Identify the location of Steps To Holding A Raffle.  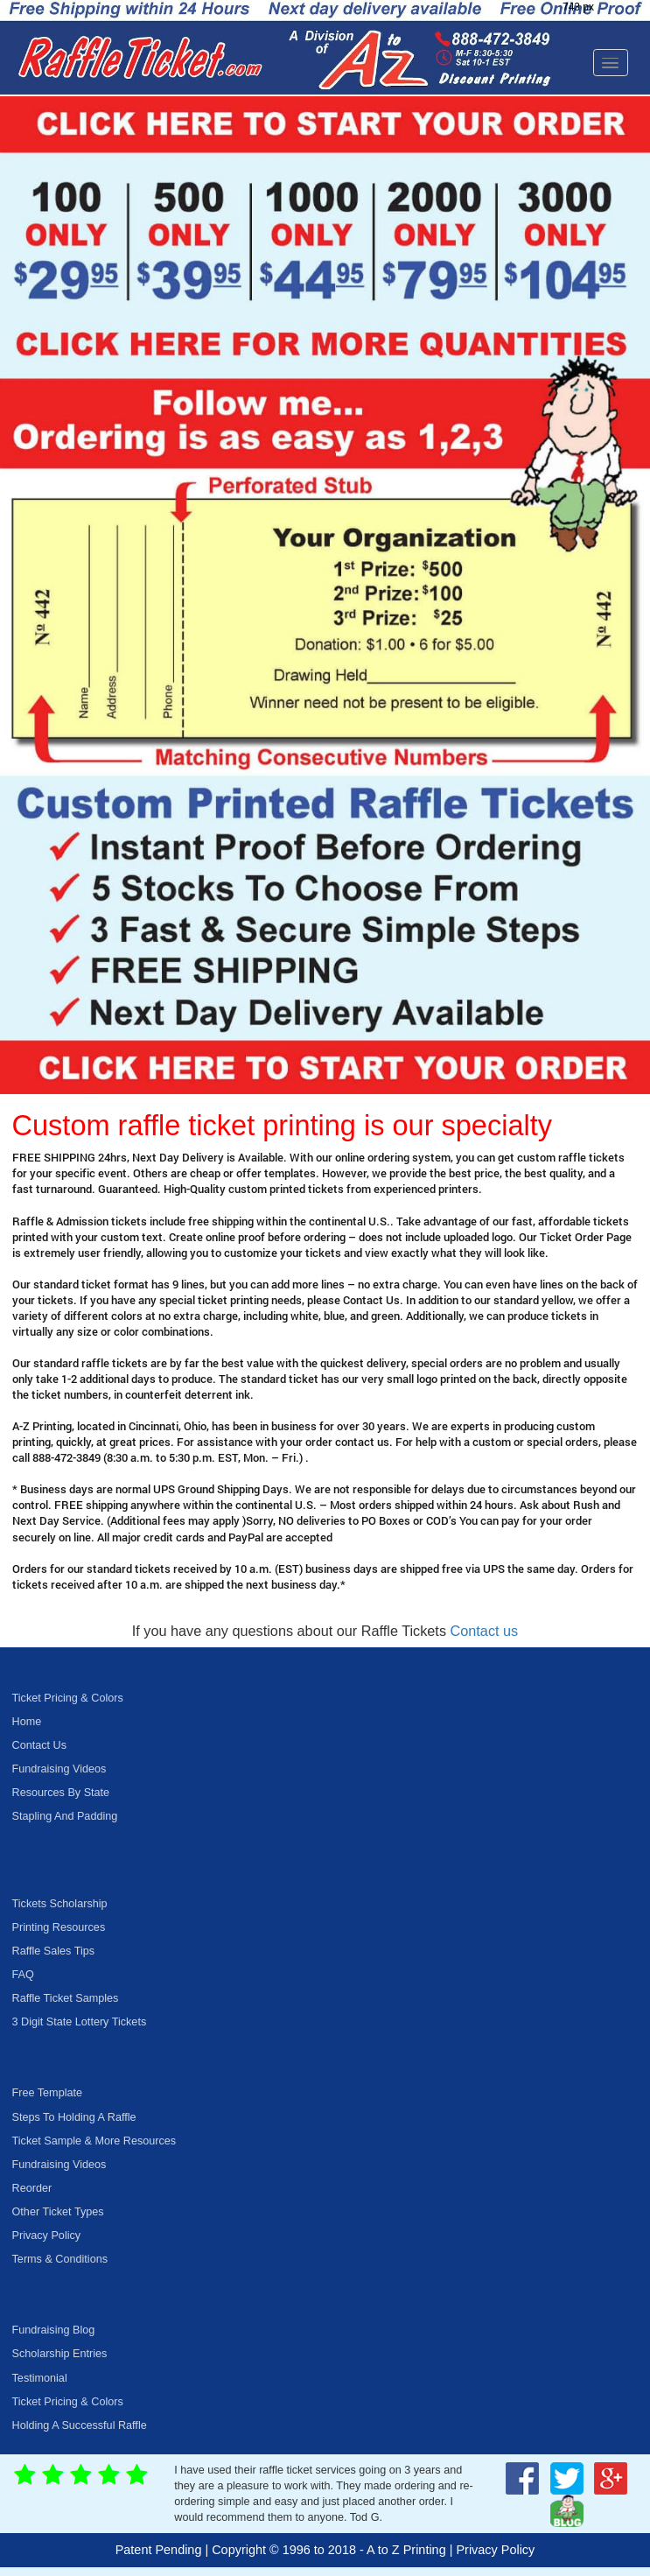
(74, 2117).